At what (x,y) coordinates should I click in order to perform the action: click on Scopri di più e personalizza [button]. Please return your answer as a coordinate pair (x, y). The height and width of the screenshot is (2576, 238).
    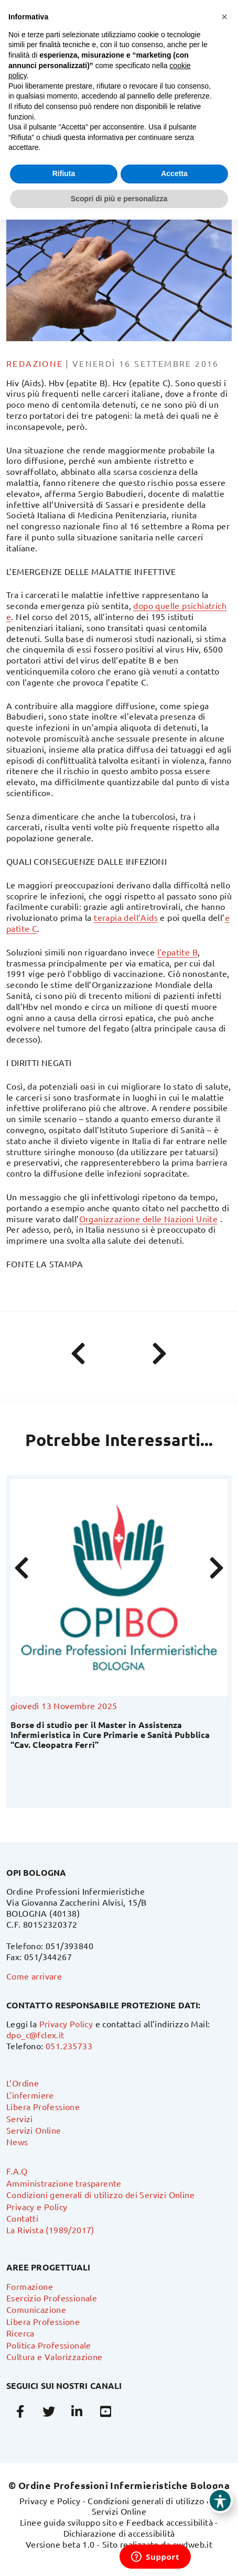
    Looking at the image, I should click on (119, 198).